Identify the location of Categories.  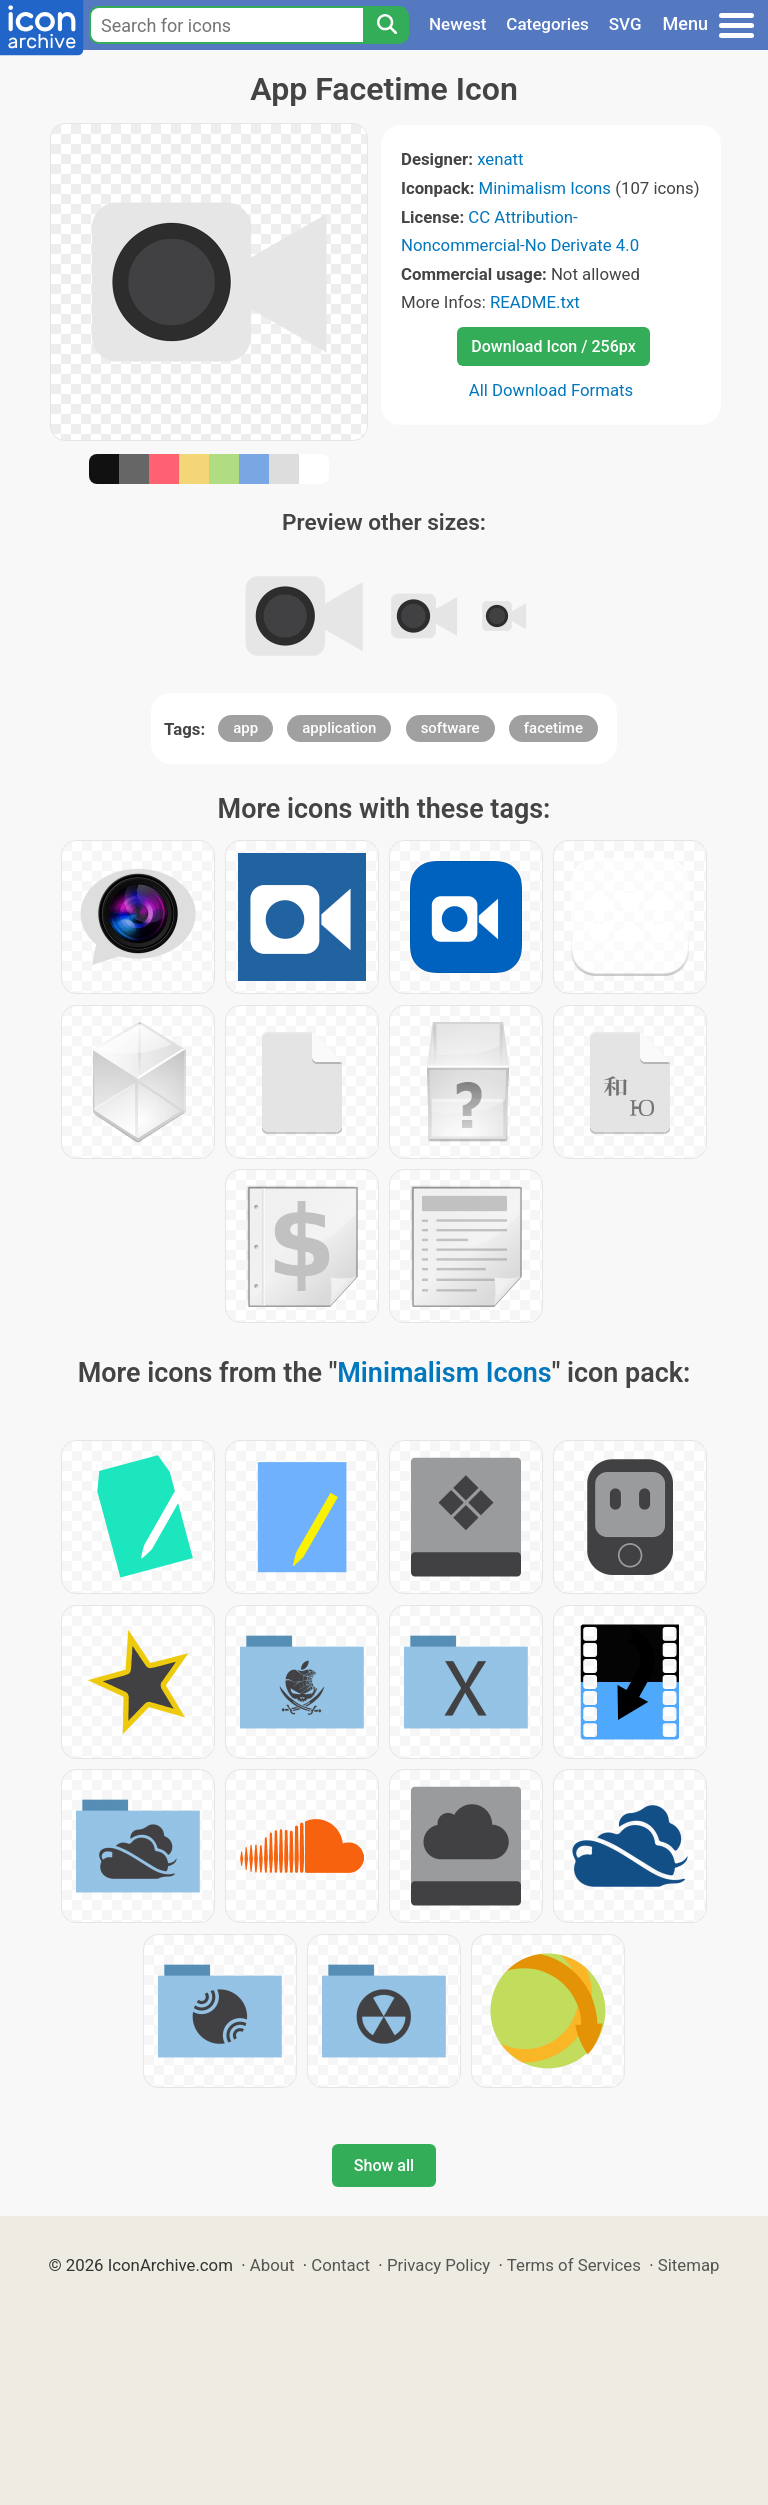
(547, 24).